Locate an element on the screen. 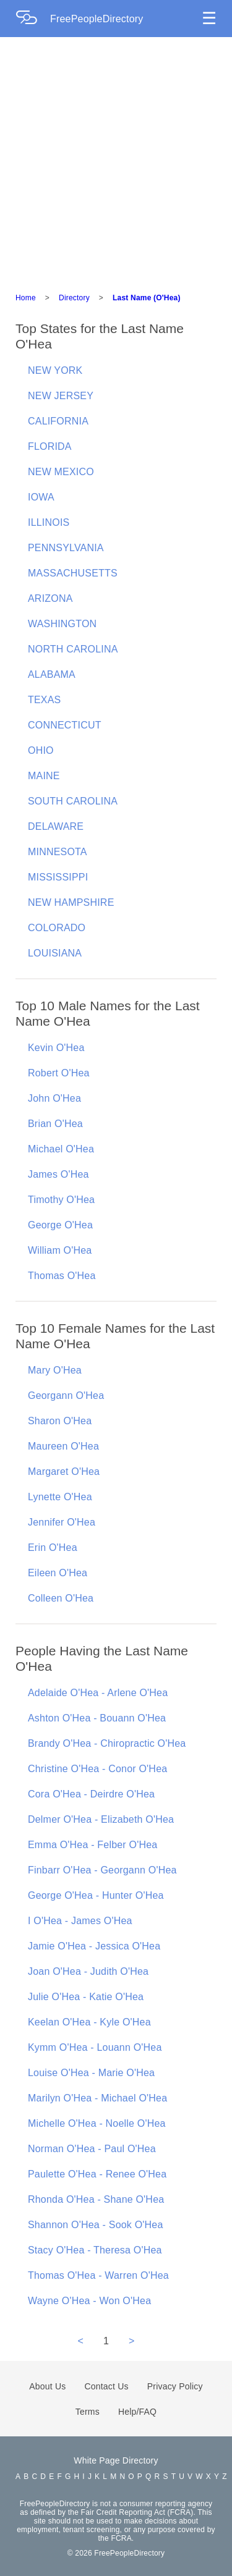 The width and height of the screenshot is (232, 2576). Lynette O'Hea is located at coordinates (60, 1497).